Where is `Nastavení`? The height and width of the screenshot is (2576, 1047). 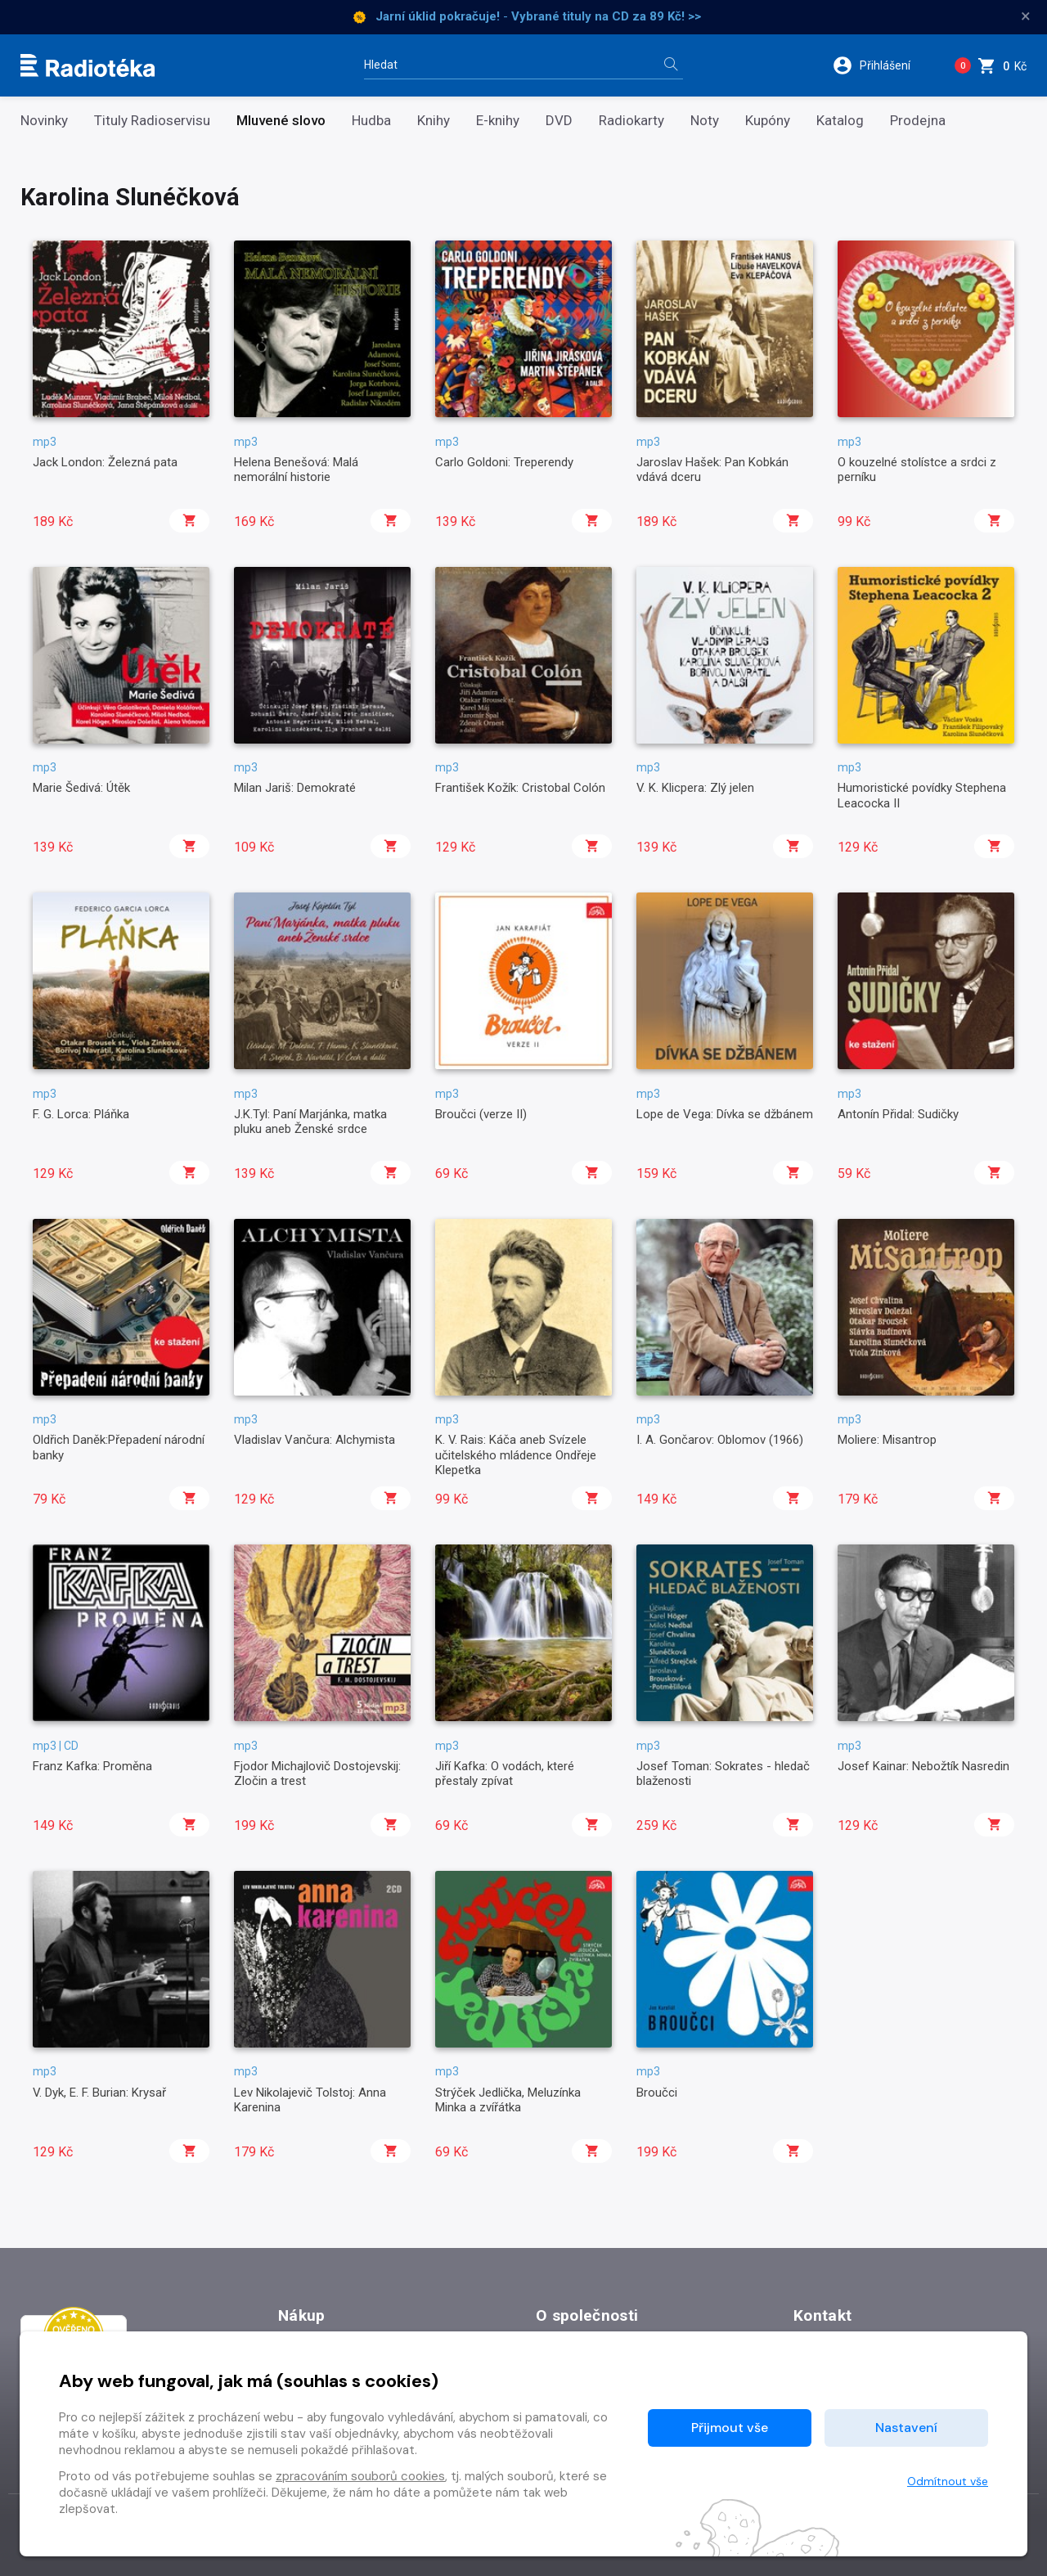 Nastavení is located at coordinates (906, 2427).